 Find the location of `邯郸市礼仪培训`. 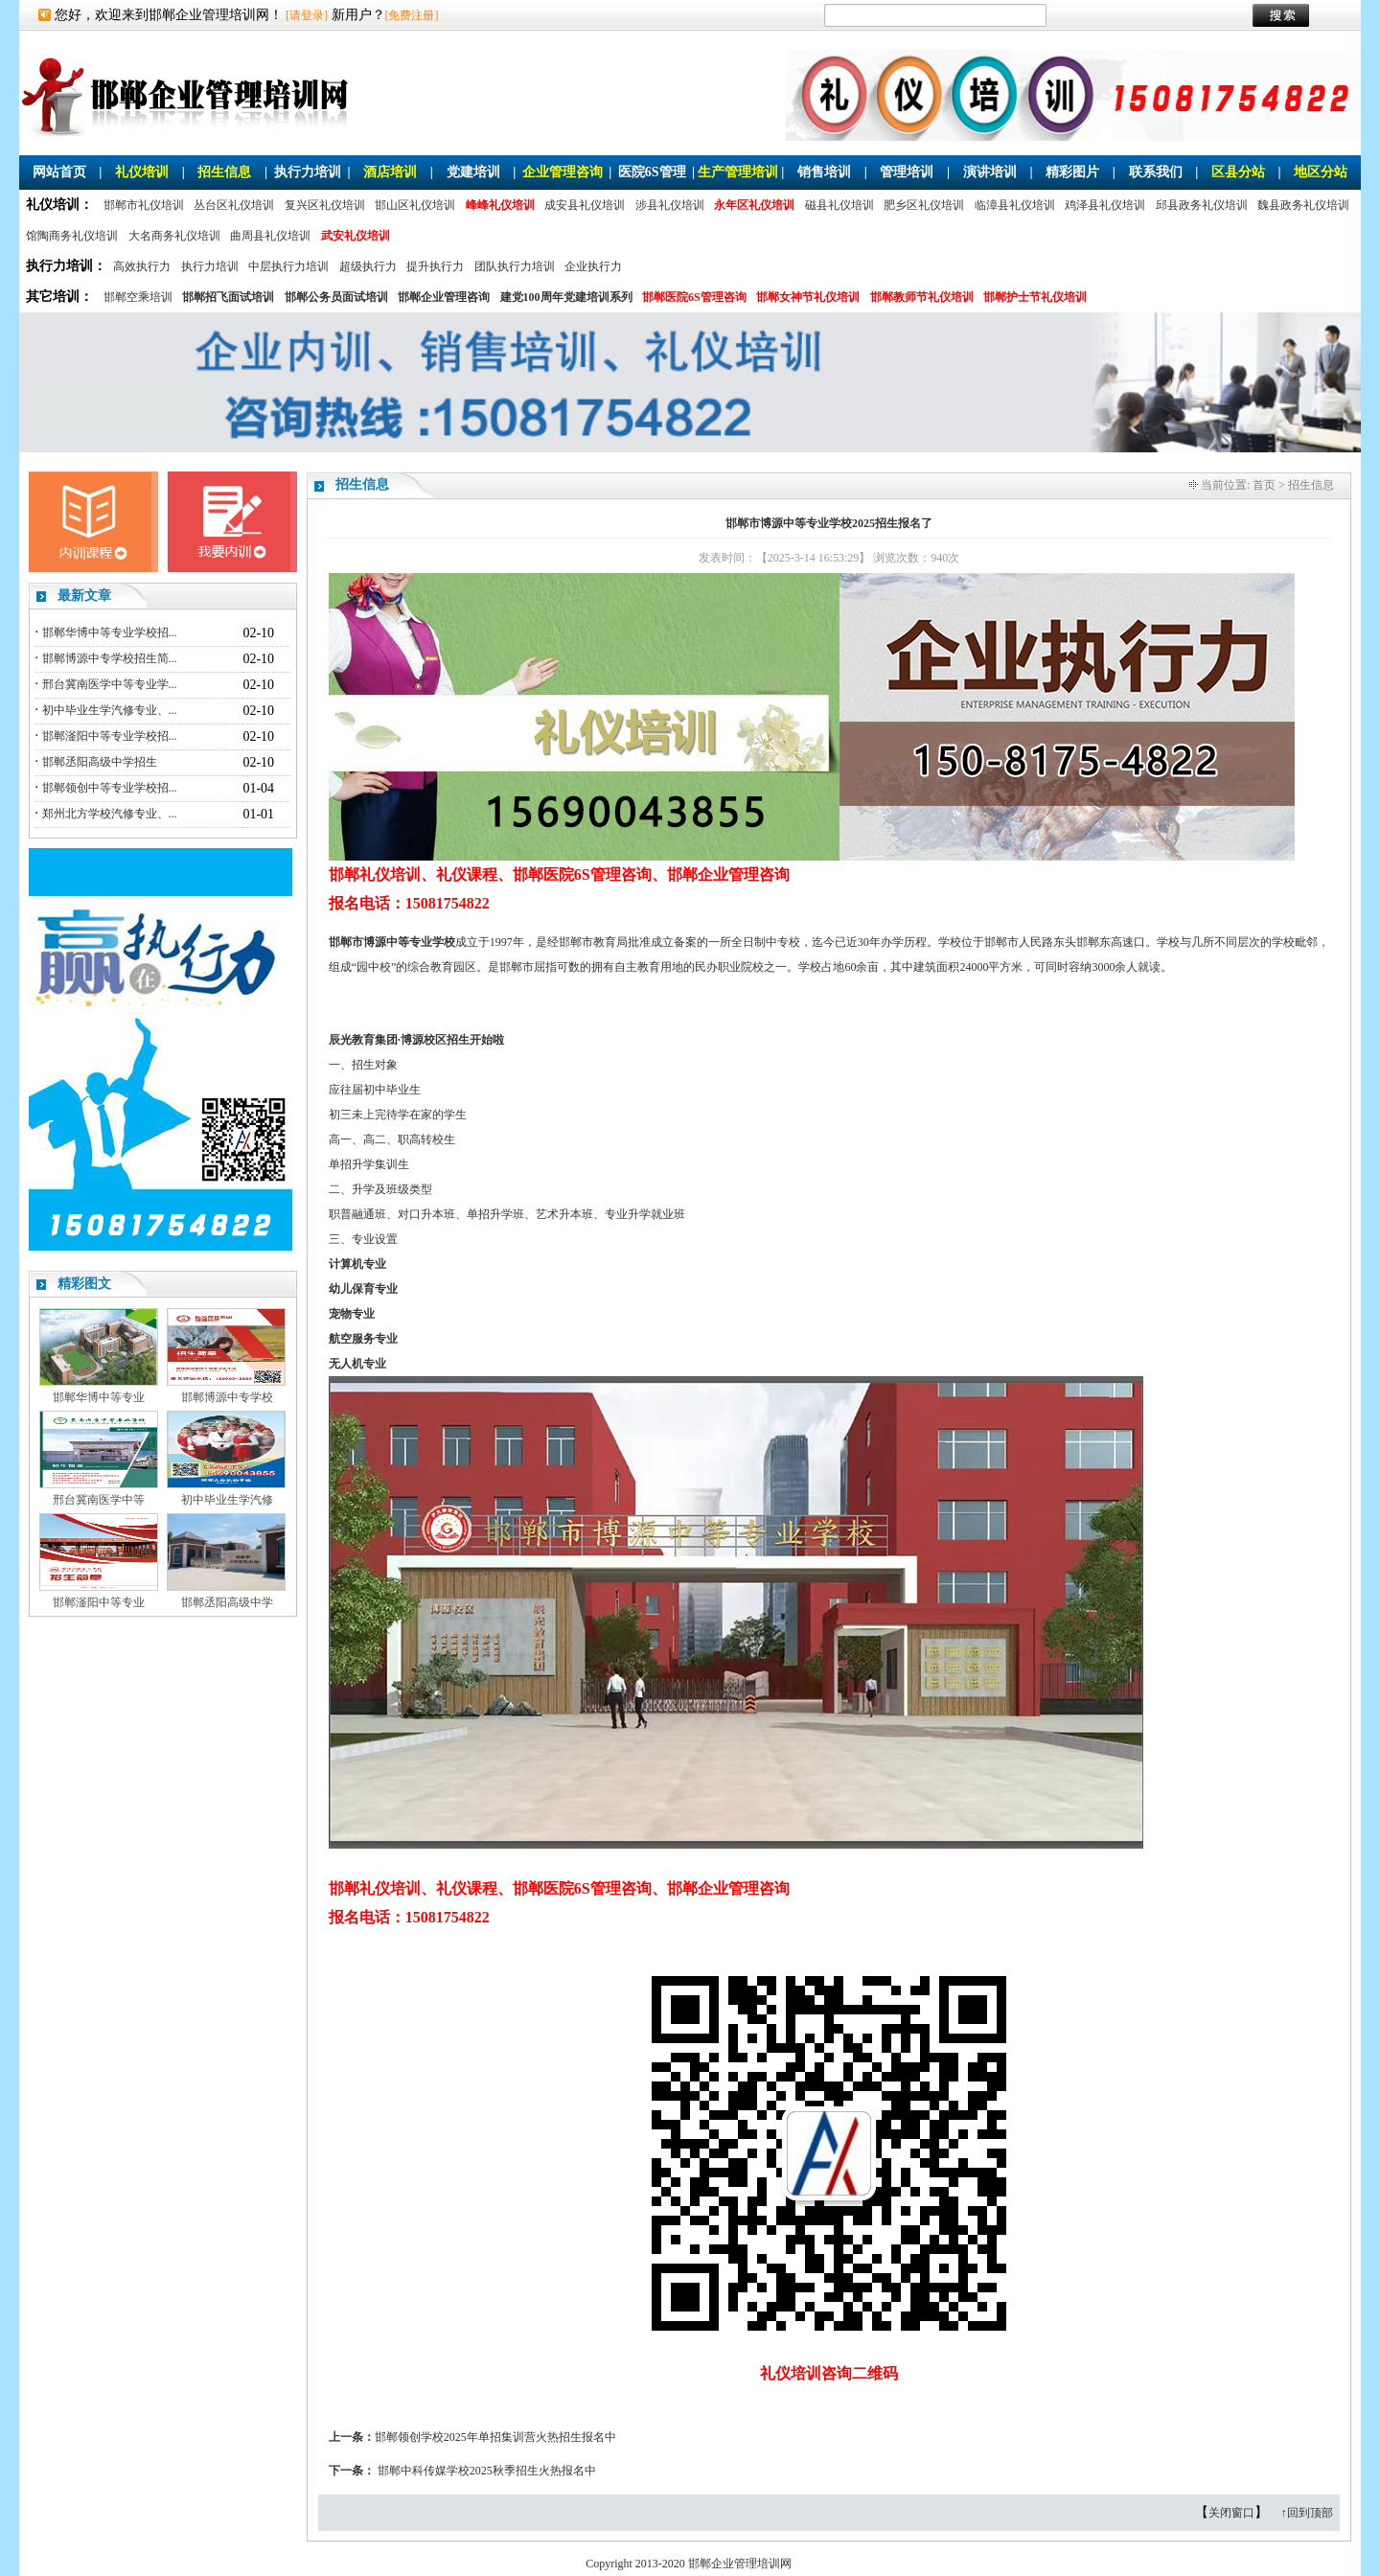

邯郸市礼仪培训 is located at coordinates (144, 205).